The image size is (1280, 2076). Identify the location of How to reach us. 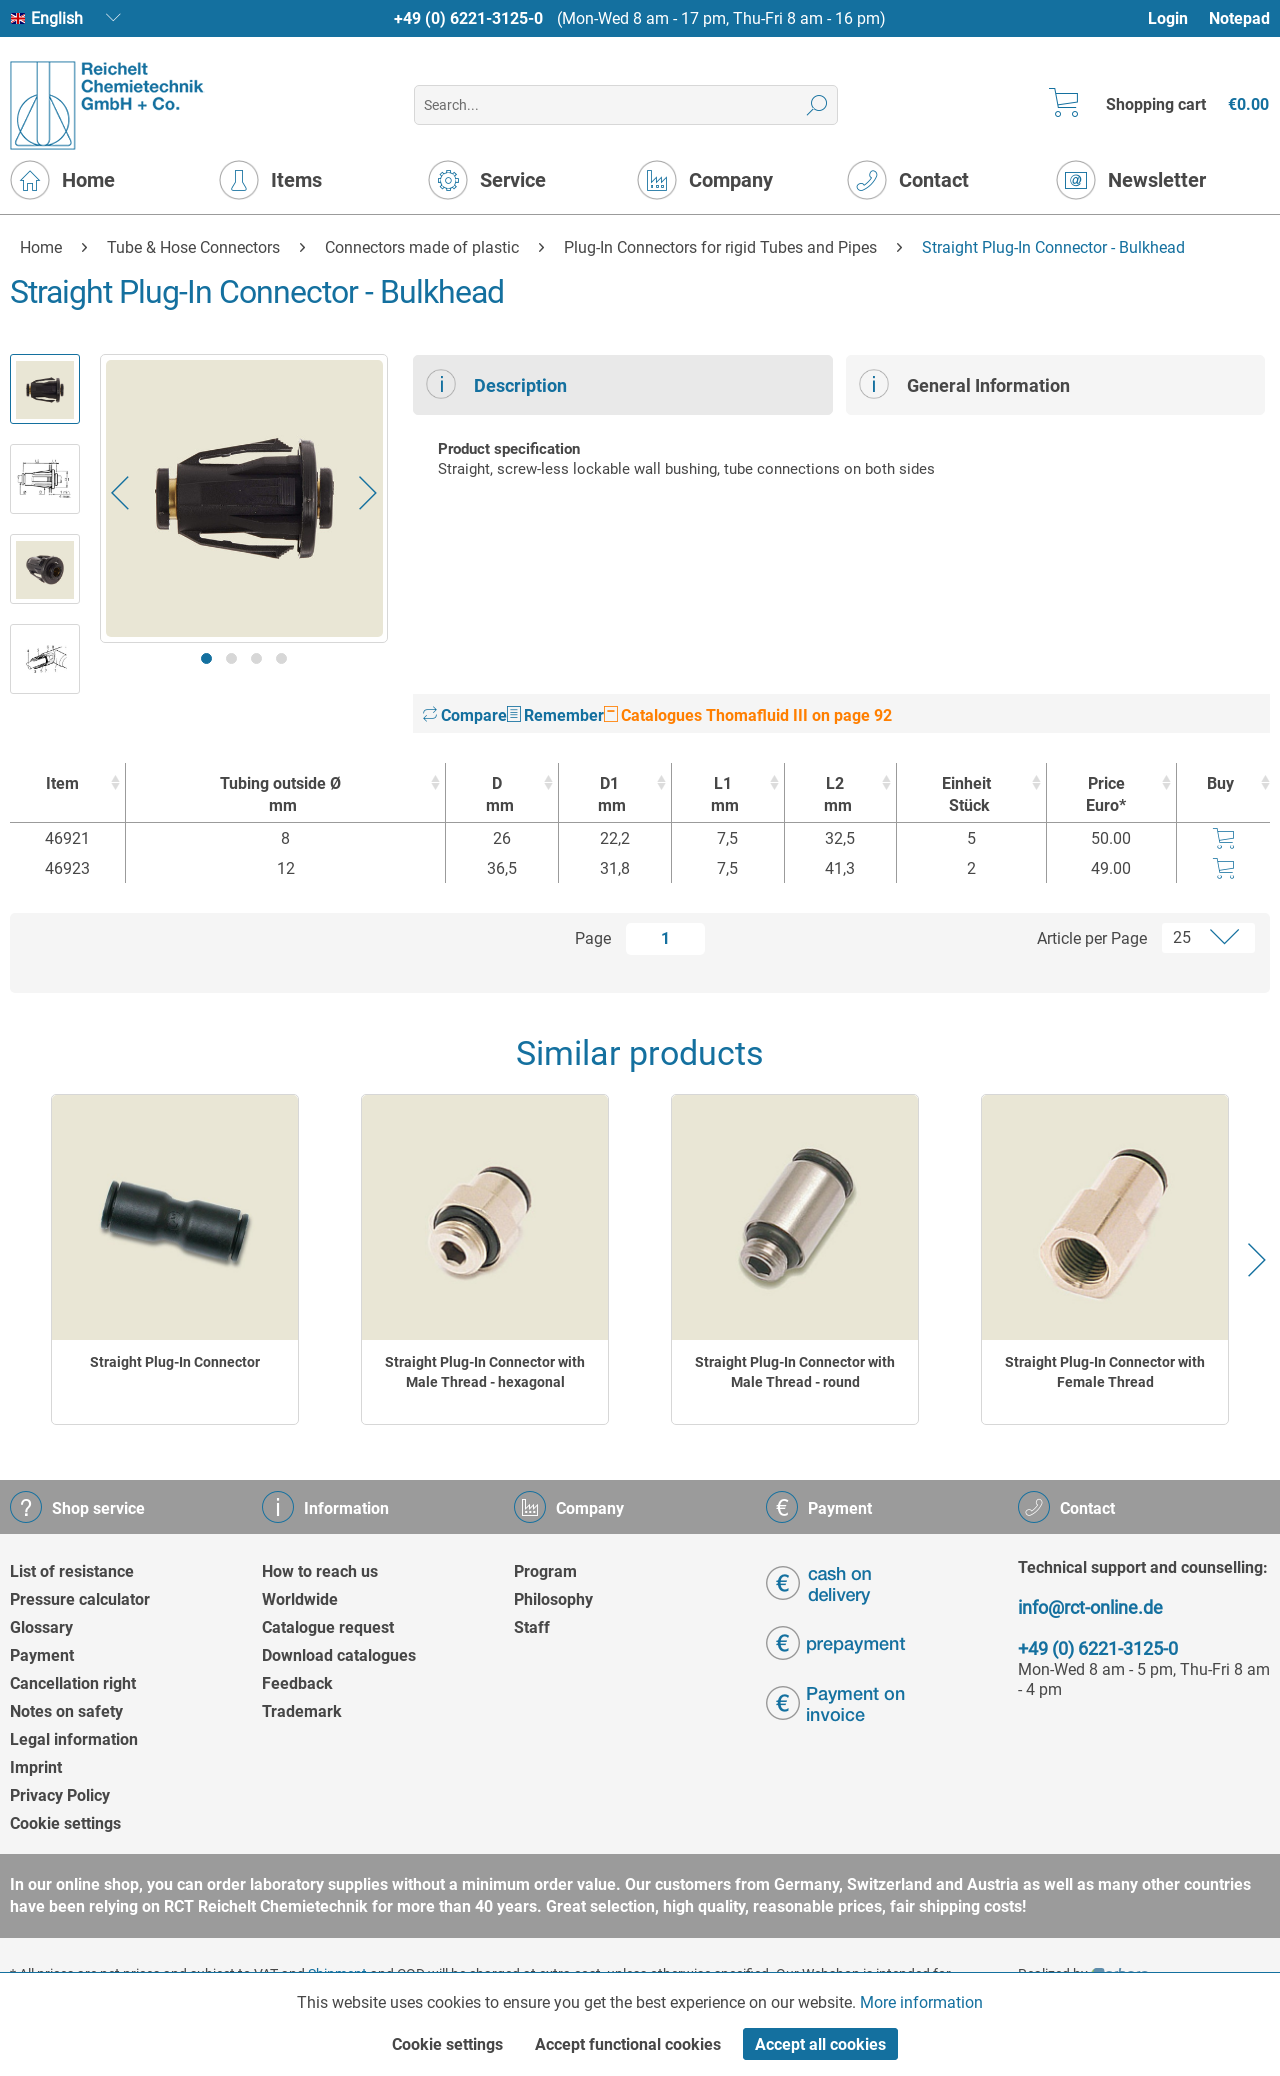
(320, 1571).